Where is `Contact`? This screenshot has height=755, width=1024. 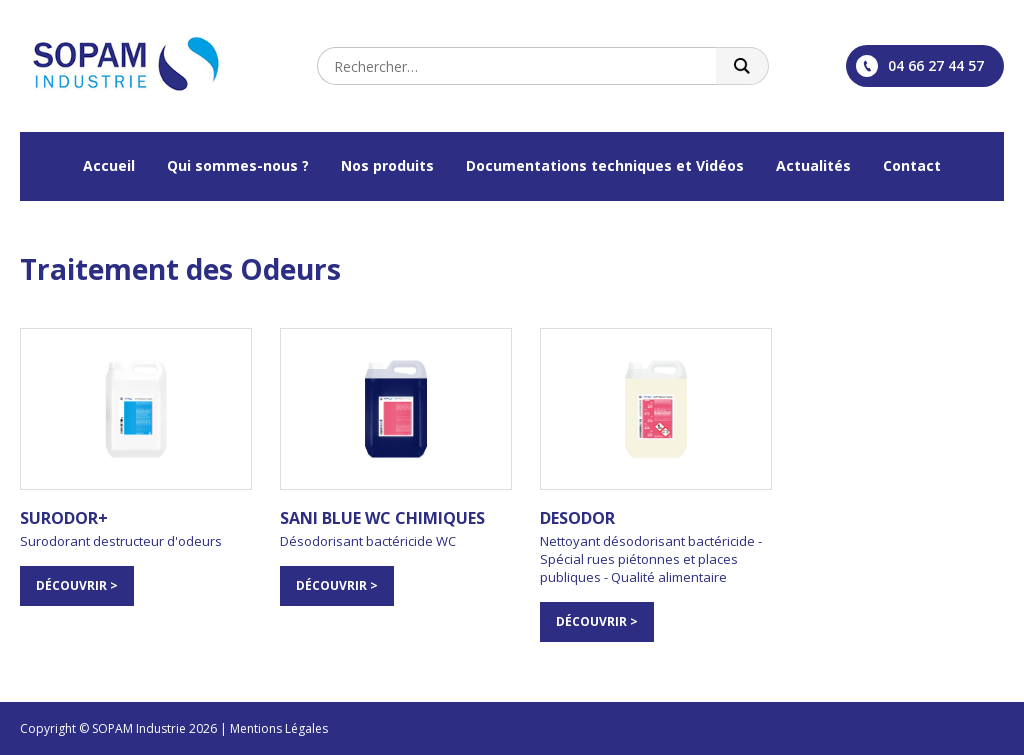 Contact is located at coordinates (912, 165).